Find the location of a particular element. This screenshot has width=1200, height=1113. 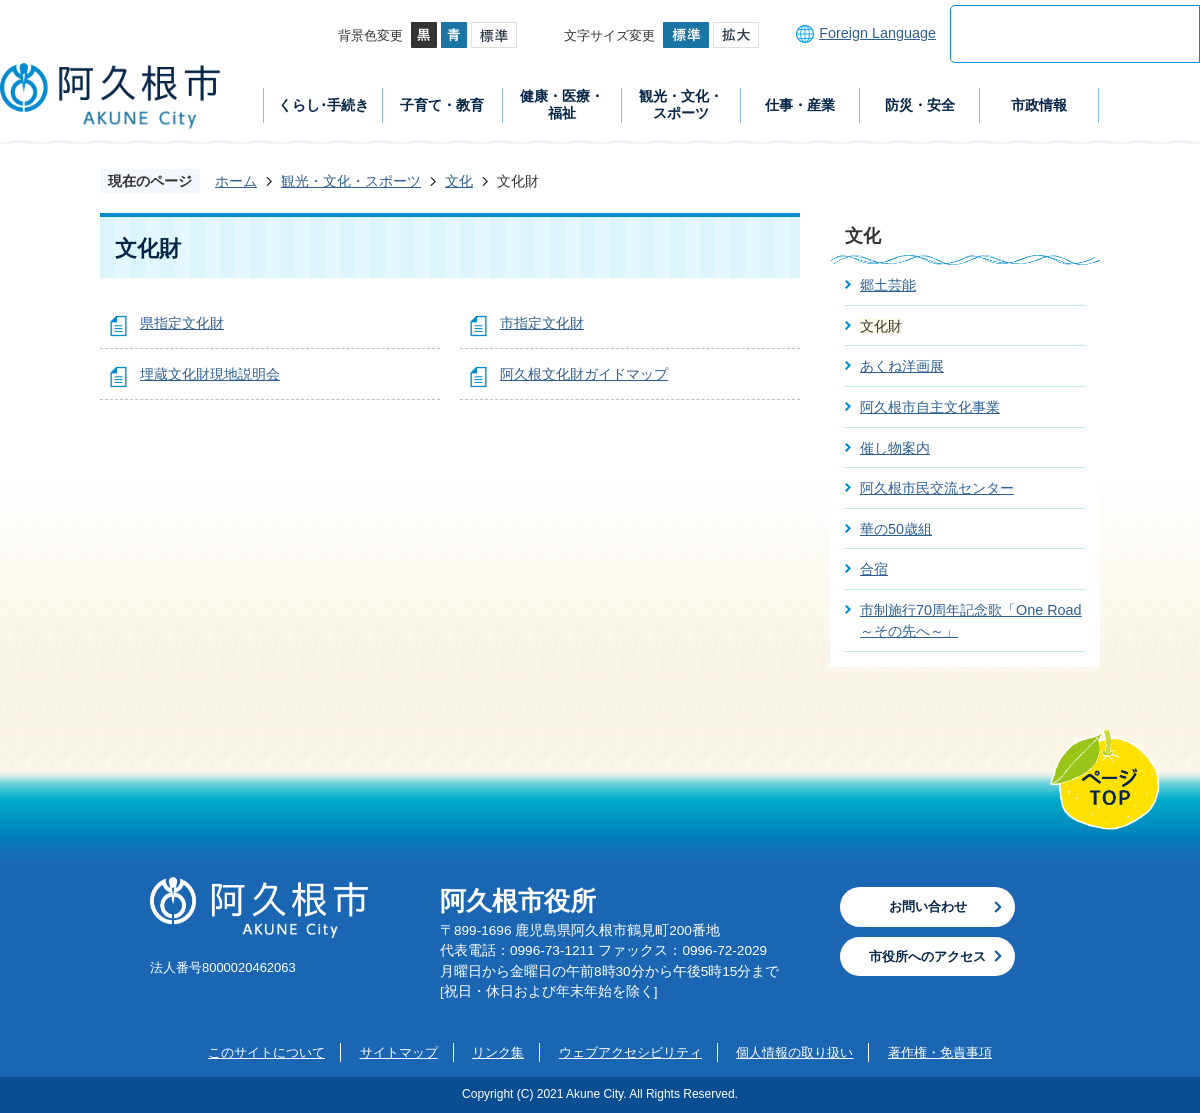

リンク集 is located at coordinates (498, 1052).